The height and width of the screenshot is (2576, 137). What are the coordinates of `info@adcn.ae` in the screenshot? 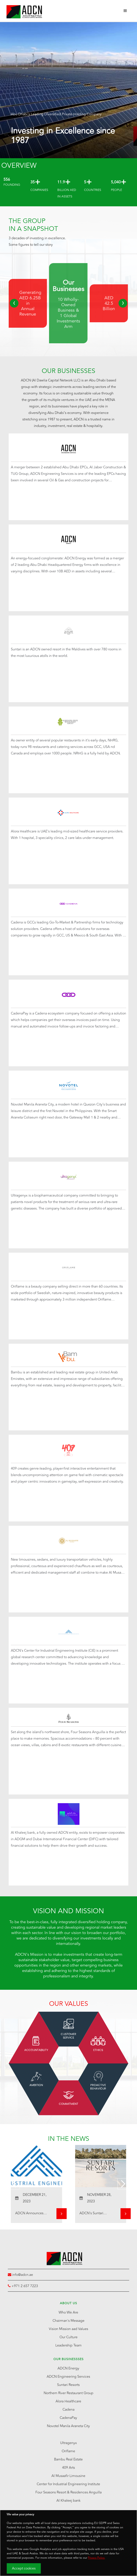 It's located at (20, 2274).